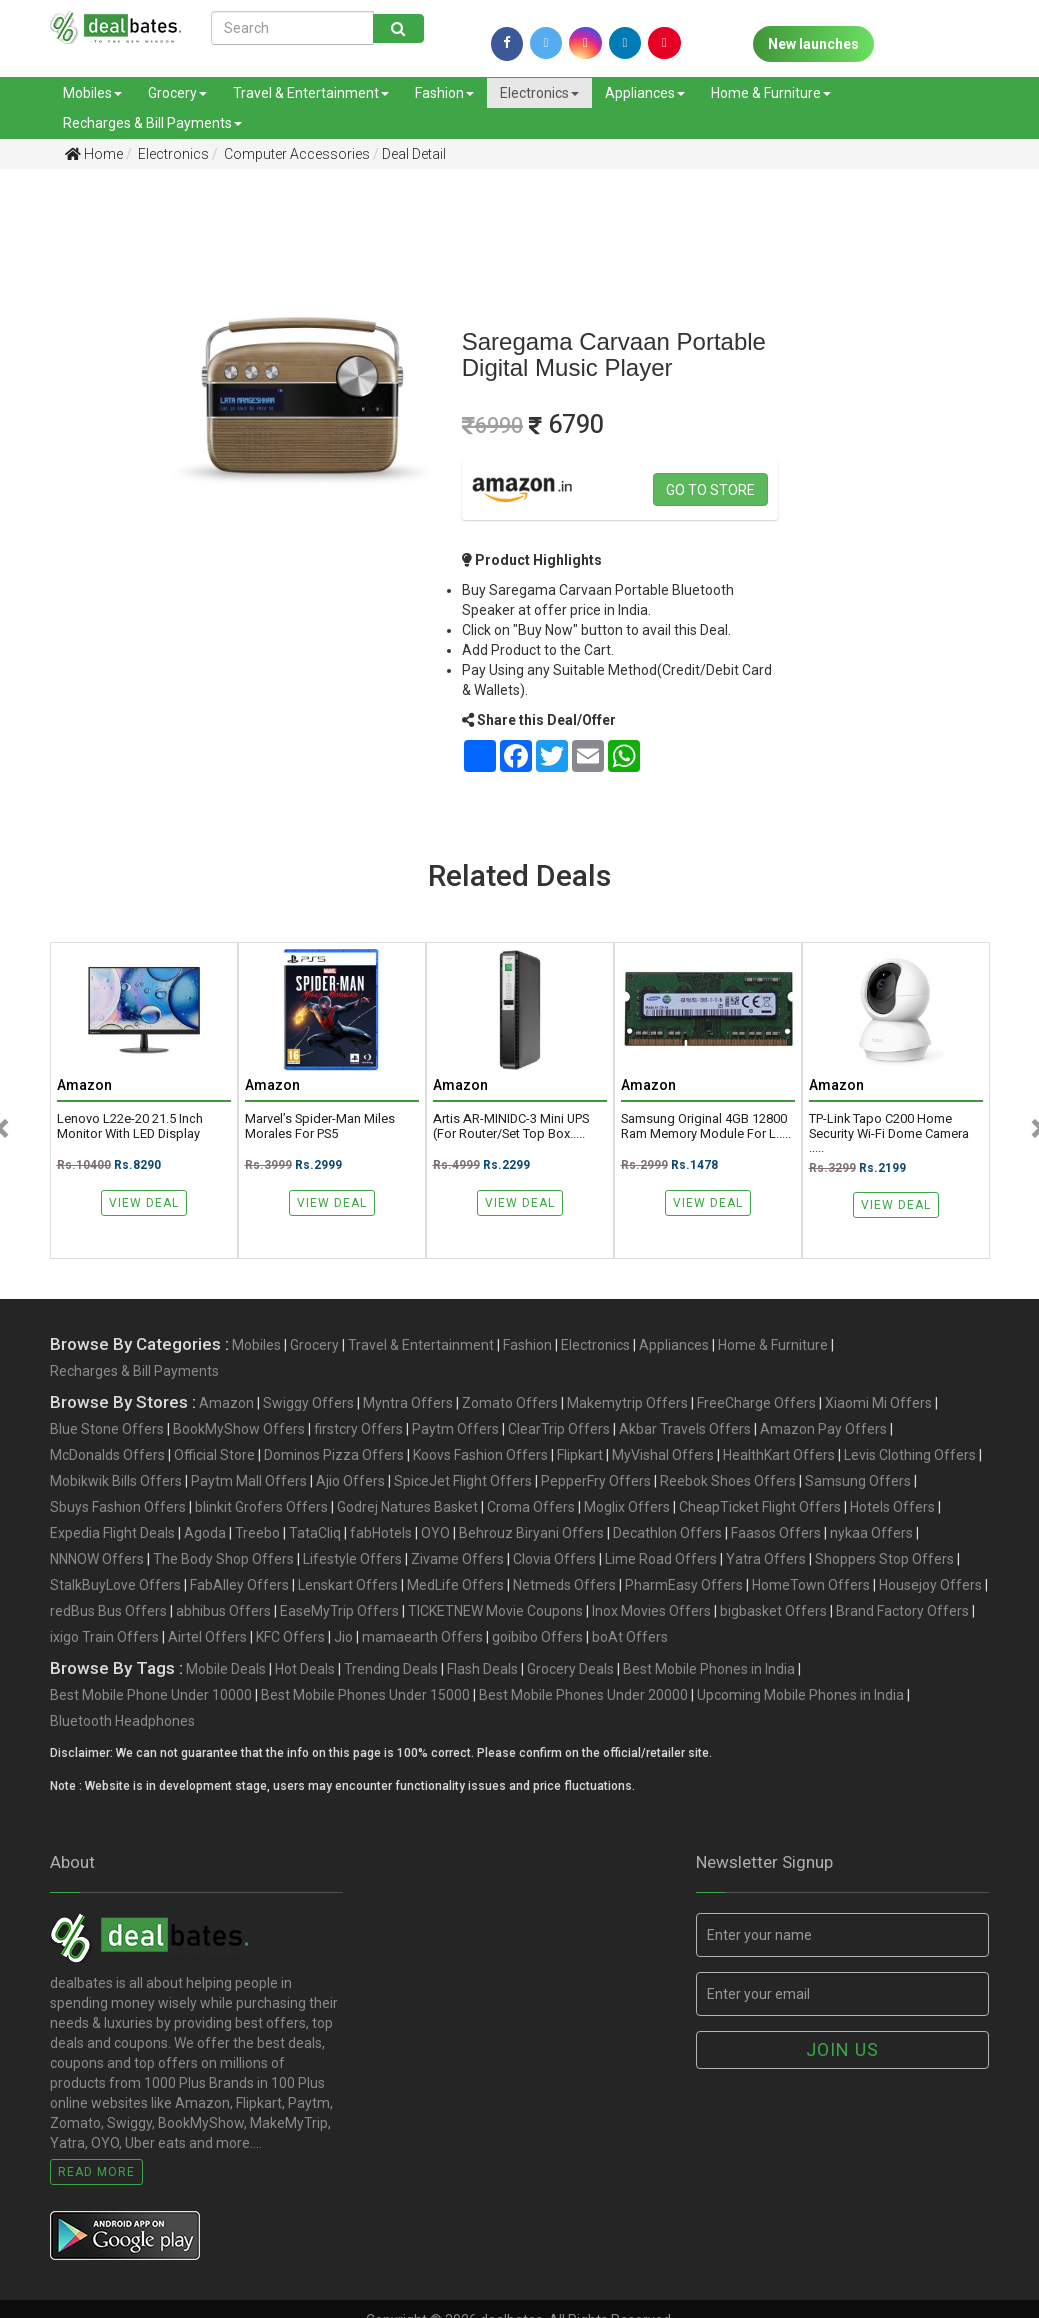 The height and width of the screenshot is (2318, 1039). I want to click on Hotels Offers, so click(892, 1507).